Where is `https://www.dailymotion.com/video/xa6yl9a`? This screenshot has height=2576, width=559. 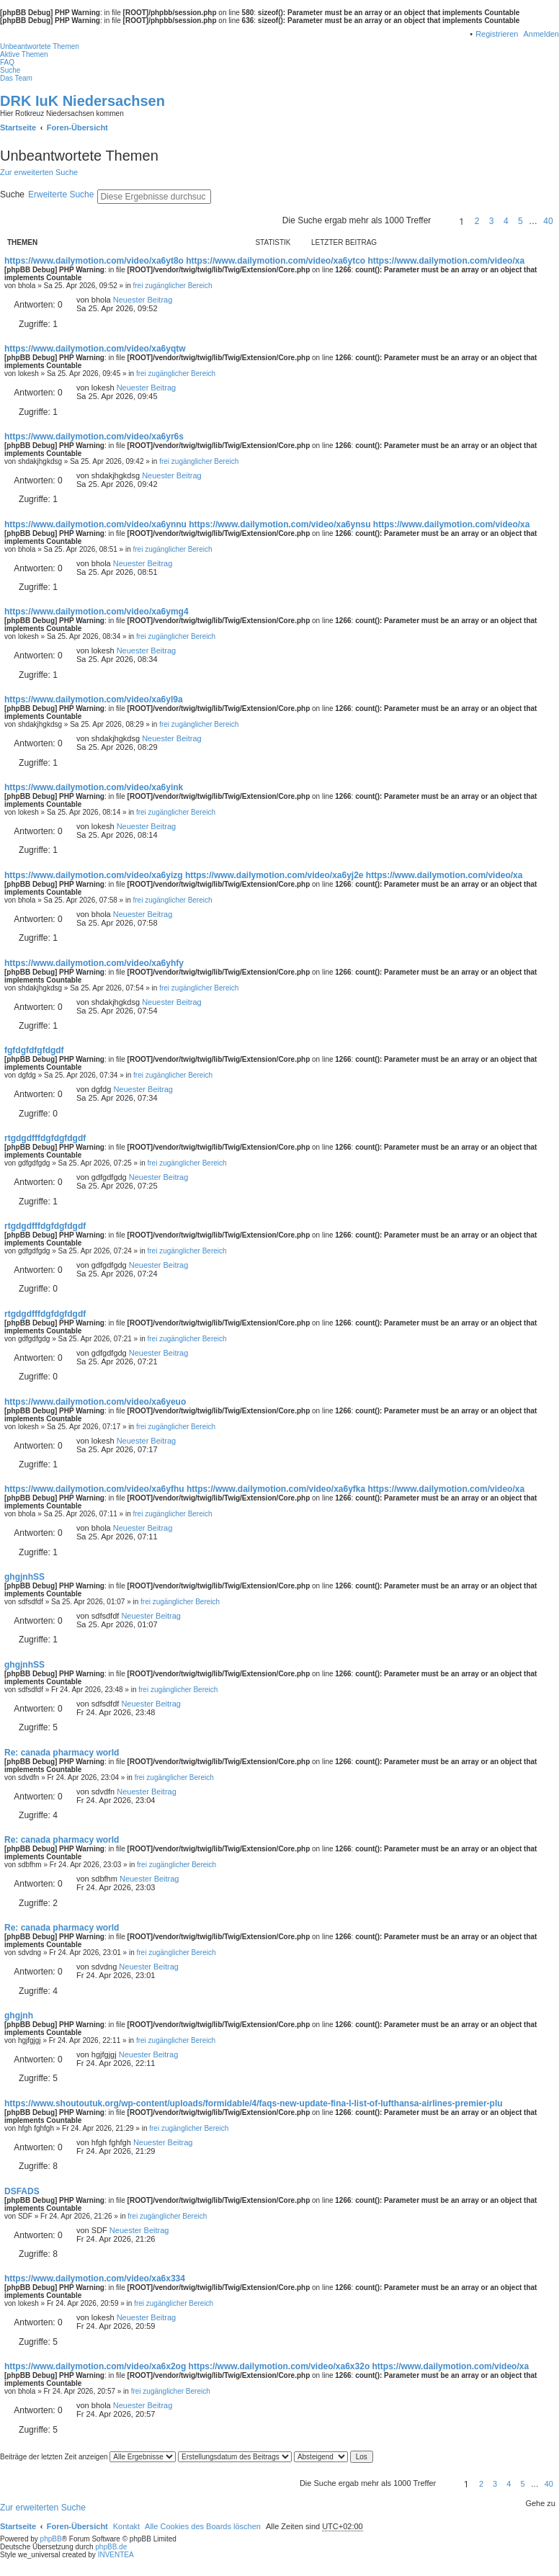
https://www.dailymotion.com/video/xa6yl9a is located at coordinates (93, 699).